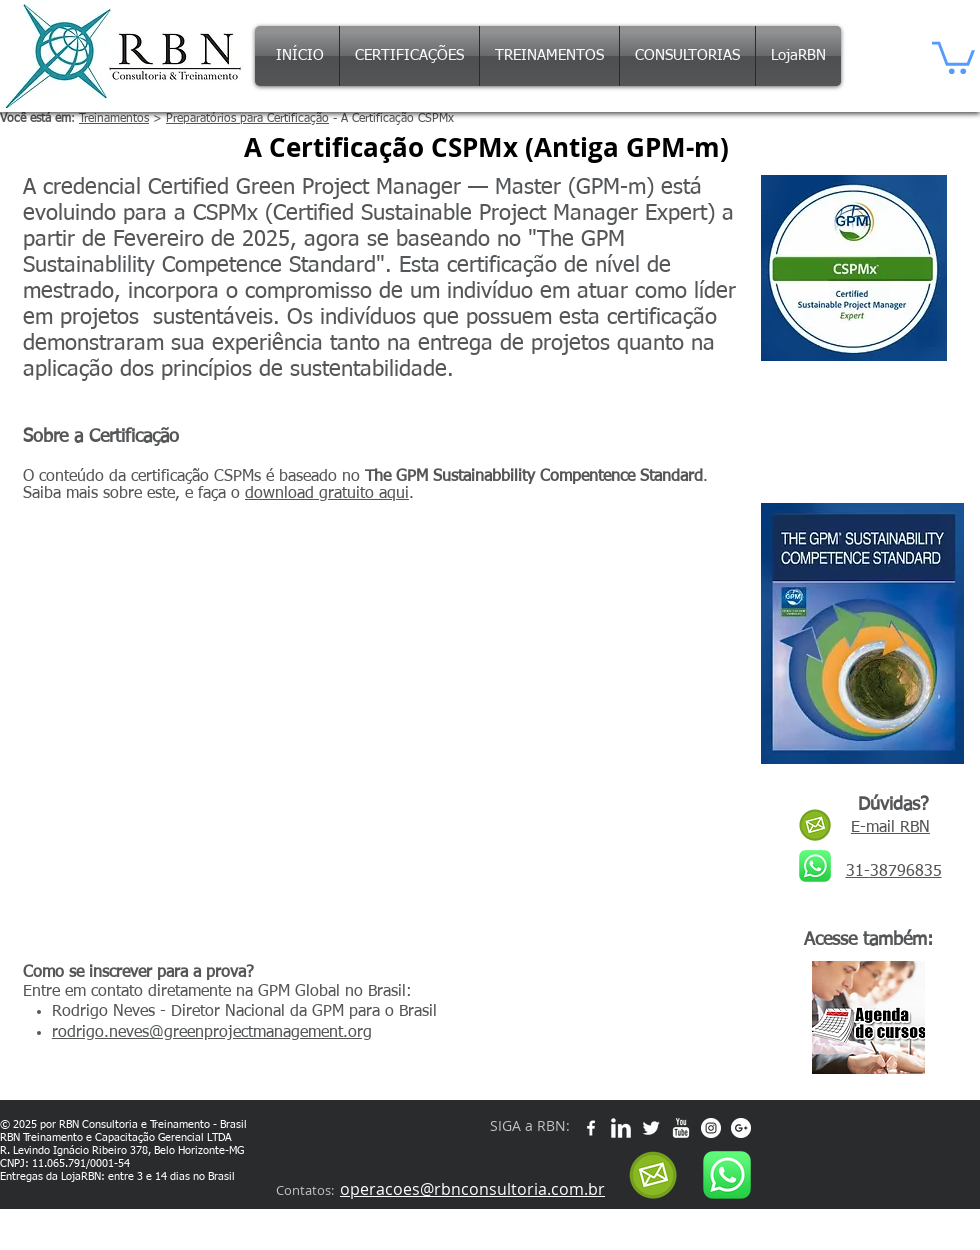 The width and height of the screenshot is (980, 1250). I want to click on [Google+ - White Circle], so click(741, 1128).